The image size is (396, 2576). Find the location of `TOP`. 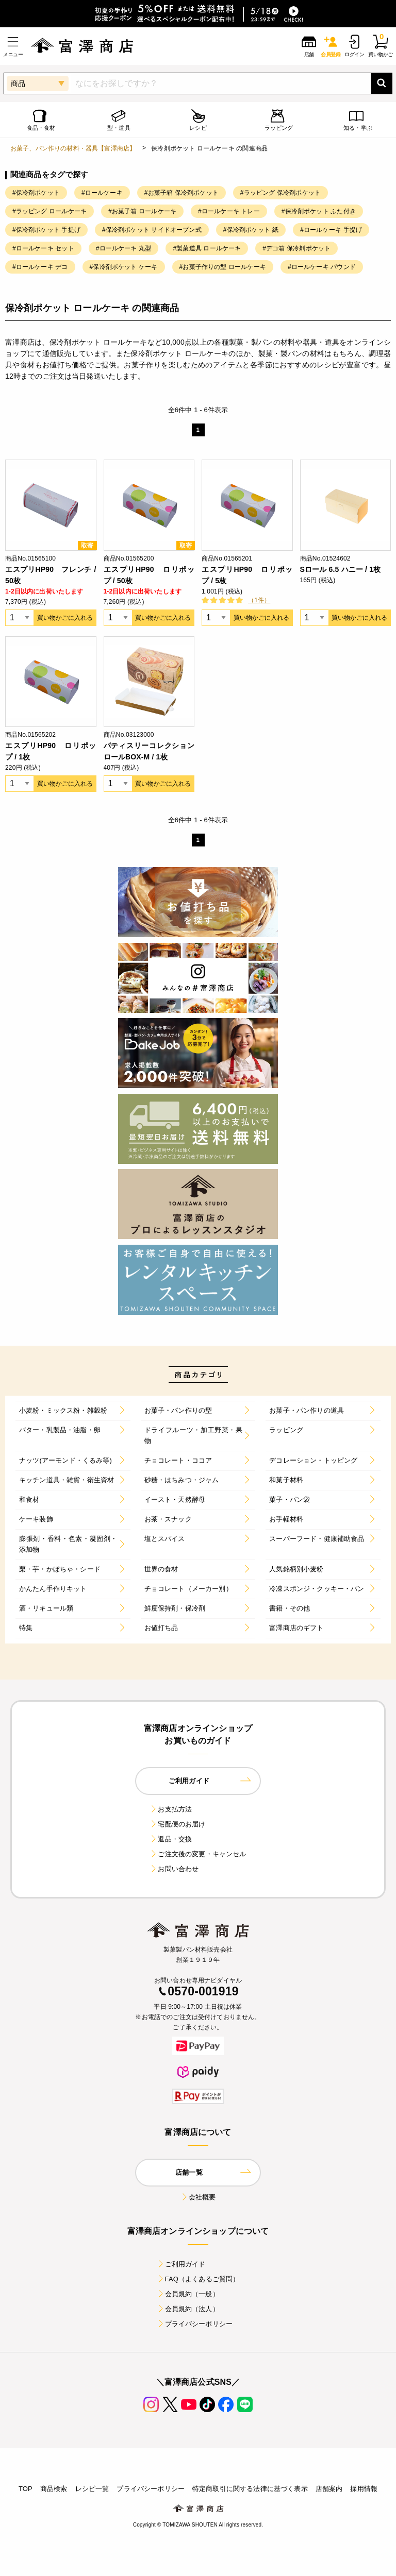

TOP is located at coordinates (25, 2489).